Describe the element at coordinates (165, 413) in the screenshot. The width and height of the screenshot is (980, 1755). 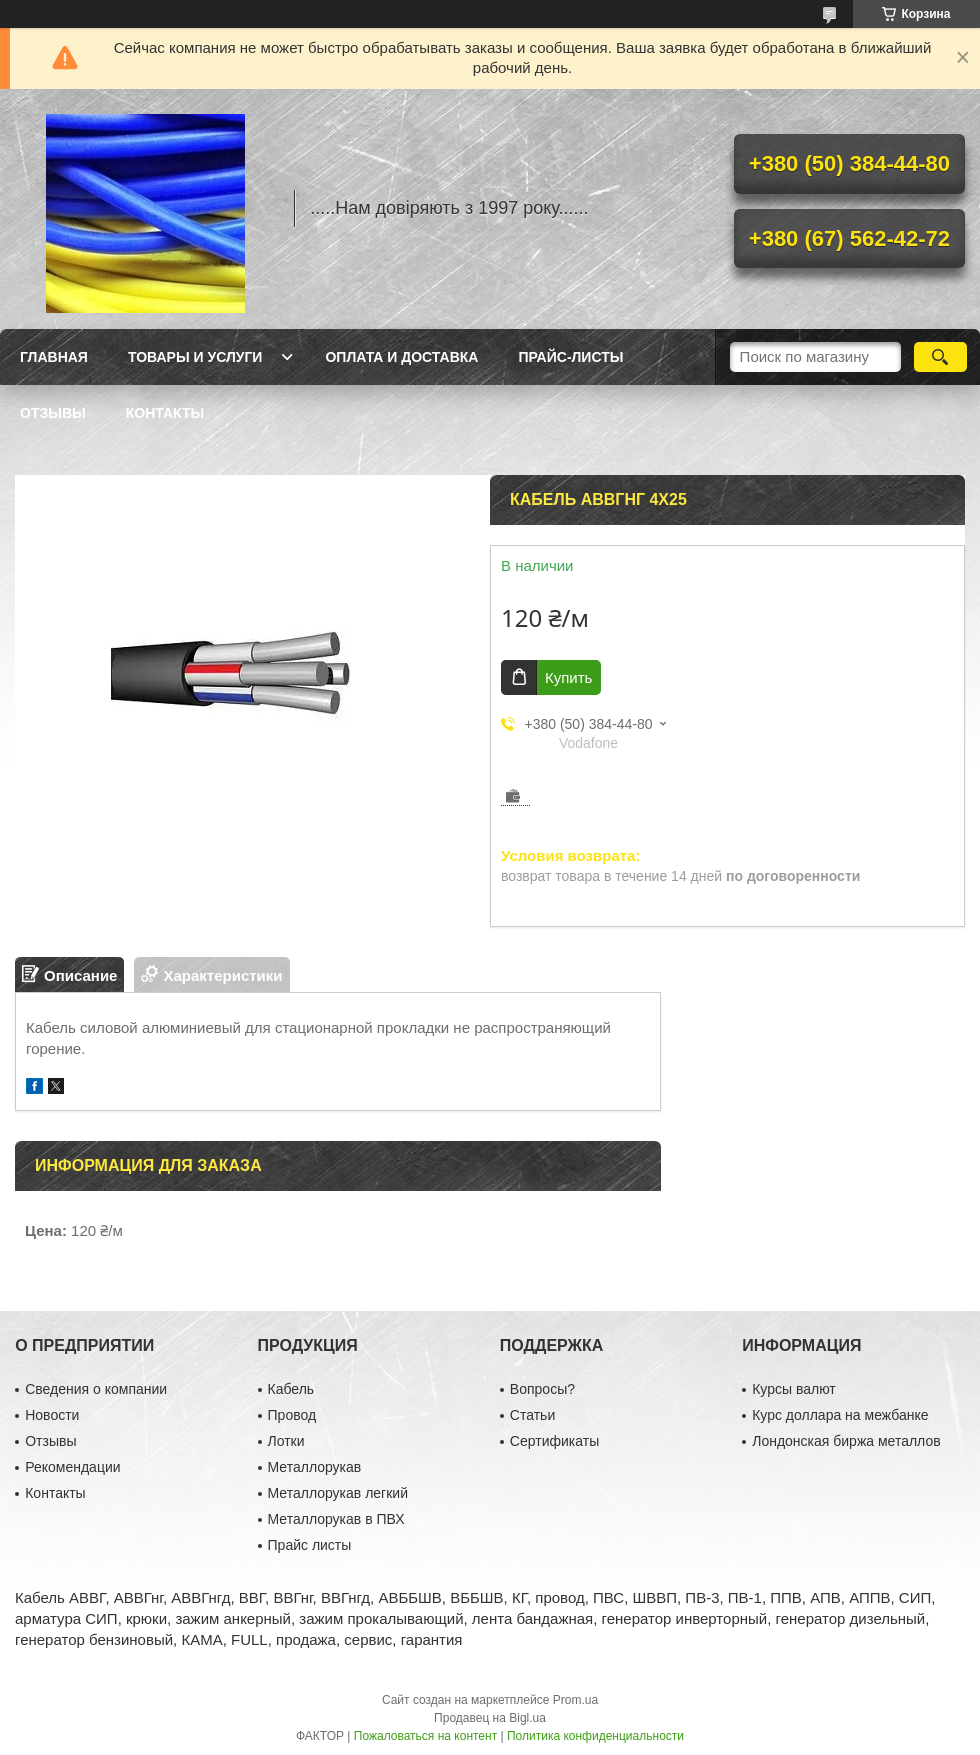
I see `Контакты` at that location.